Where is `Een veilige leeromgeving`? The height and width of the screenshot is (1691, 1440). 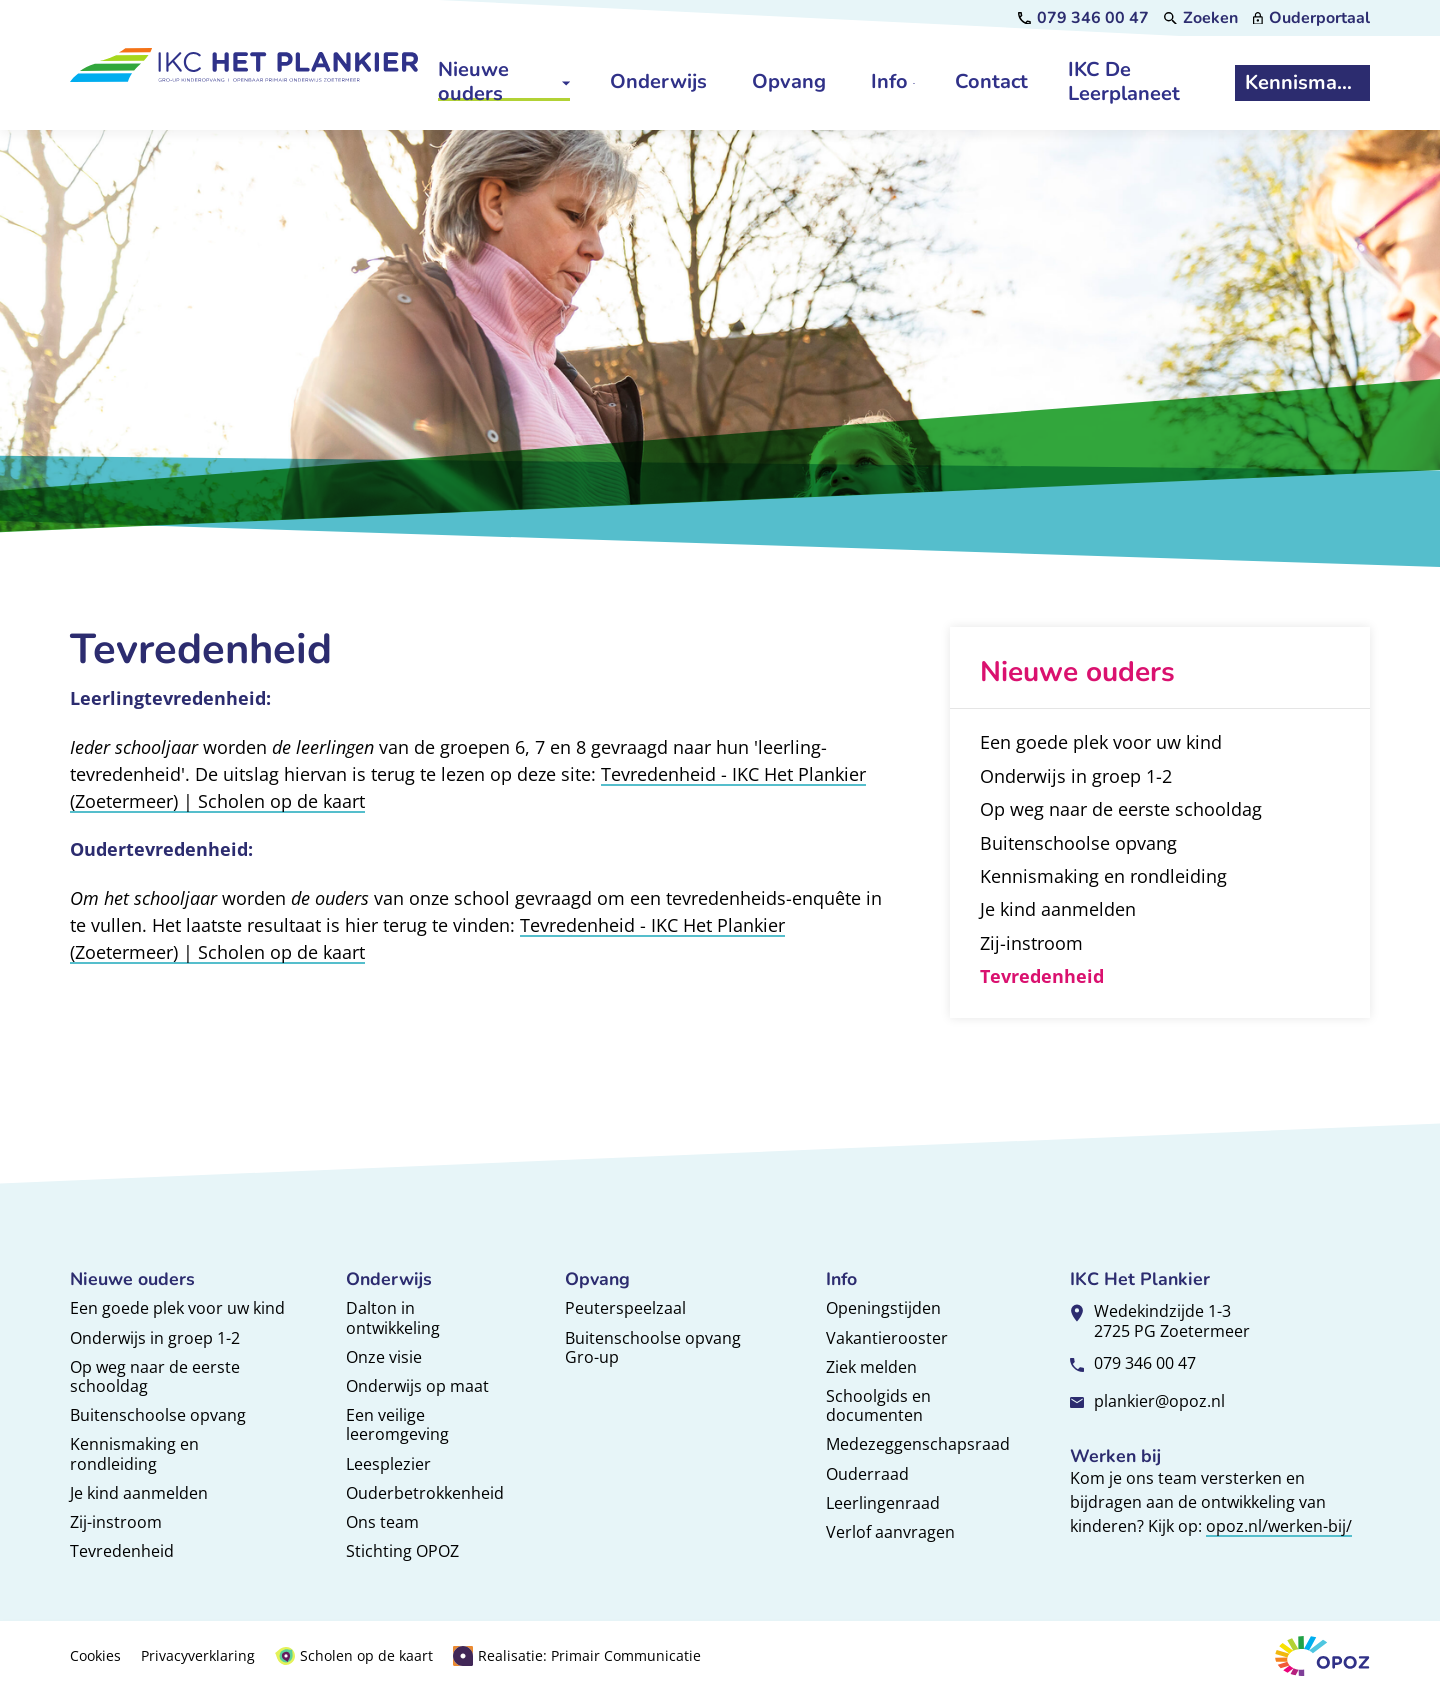
Een veilige leeromgeving is located at coordinates (397, 1424).